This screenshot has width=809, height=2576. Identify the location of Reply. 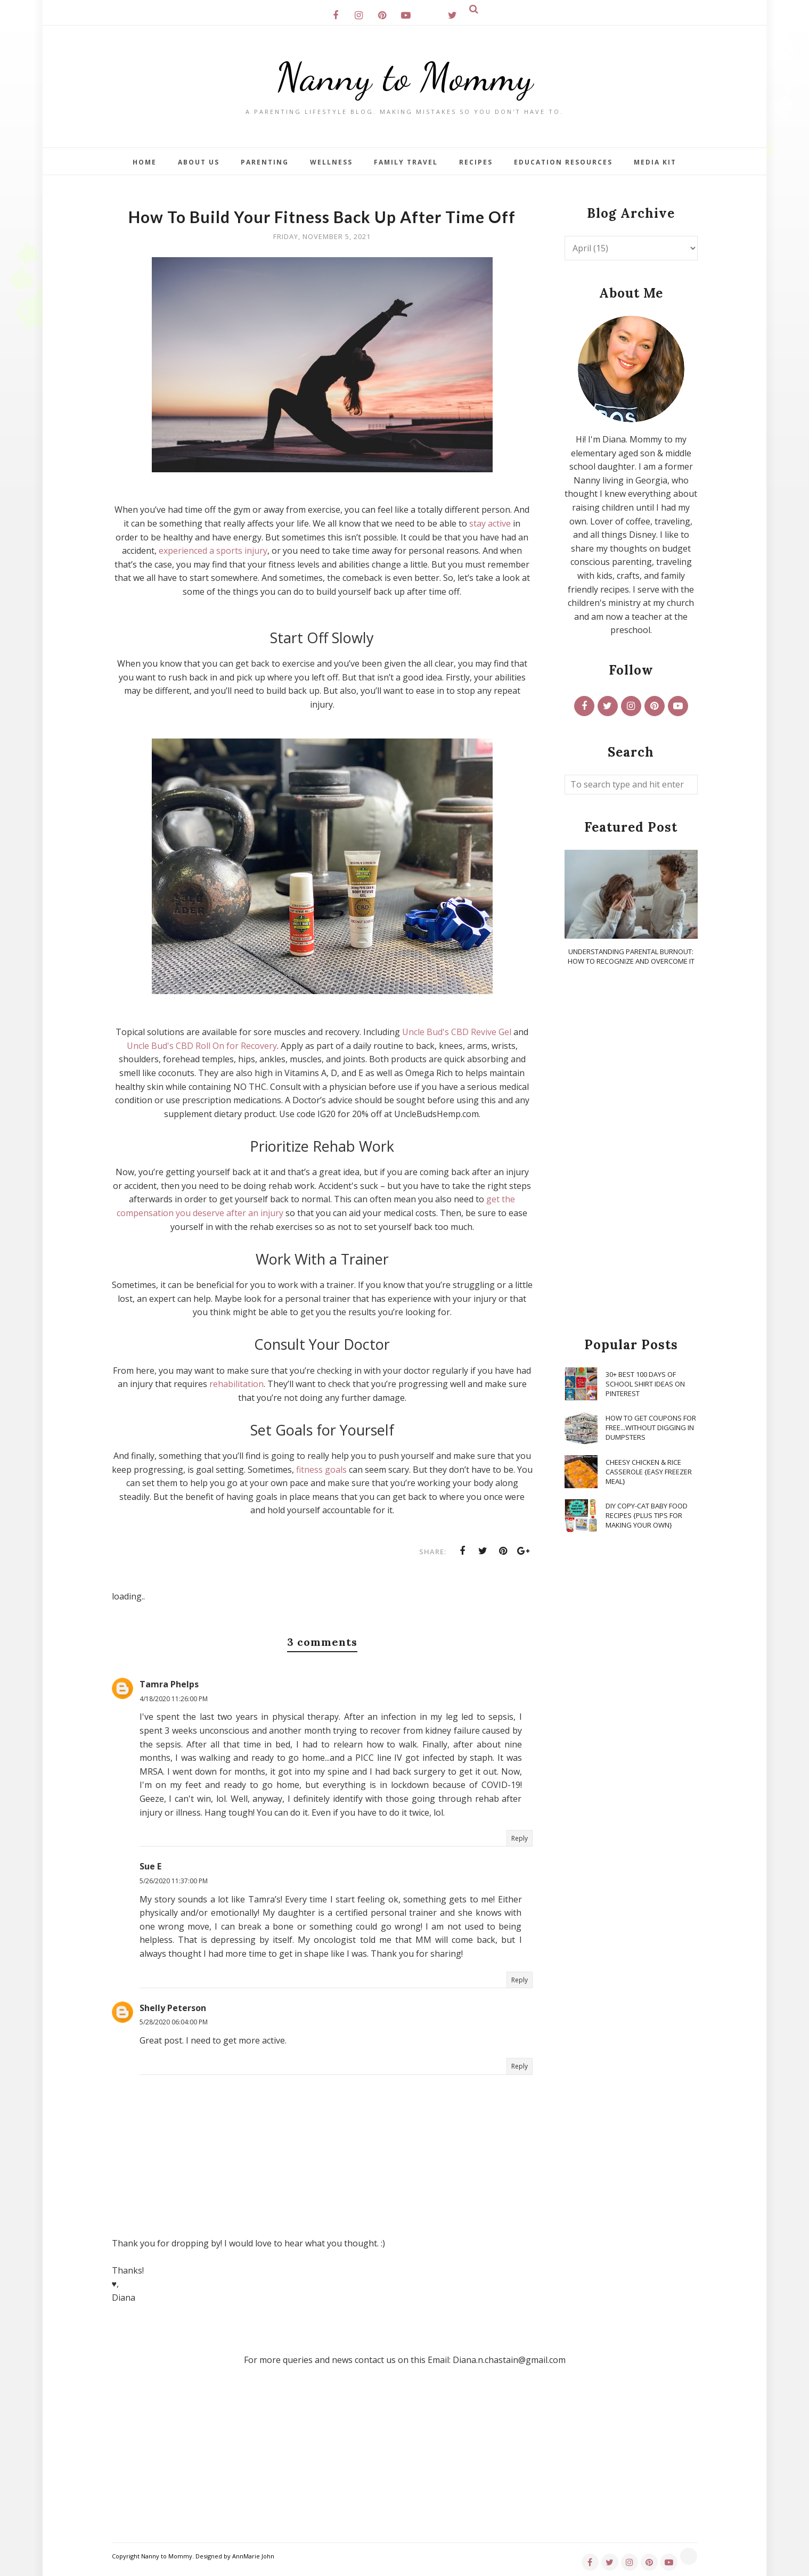
(519, 1838).